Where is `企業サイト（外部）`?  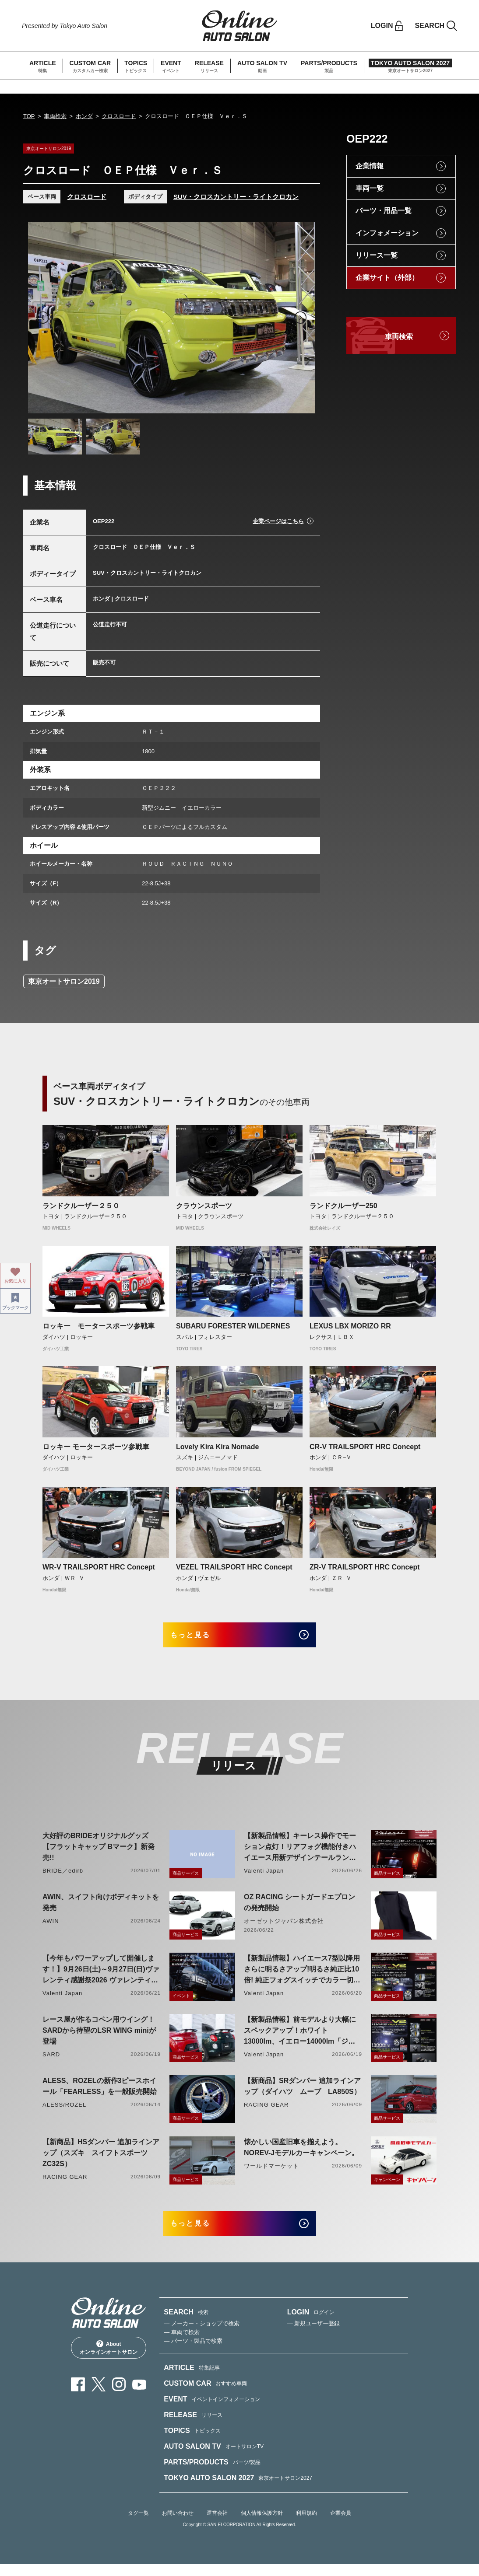
企業サイト（外部） is located at coordinates (387, 277).